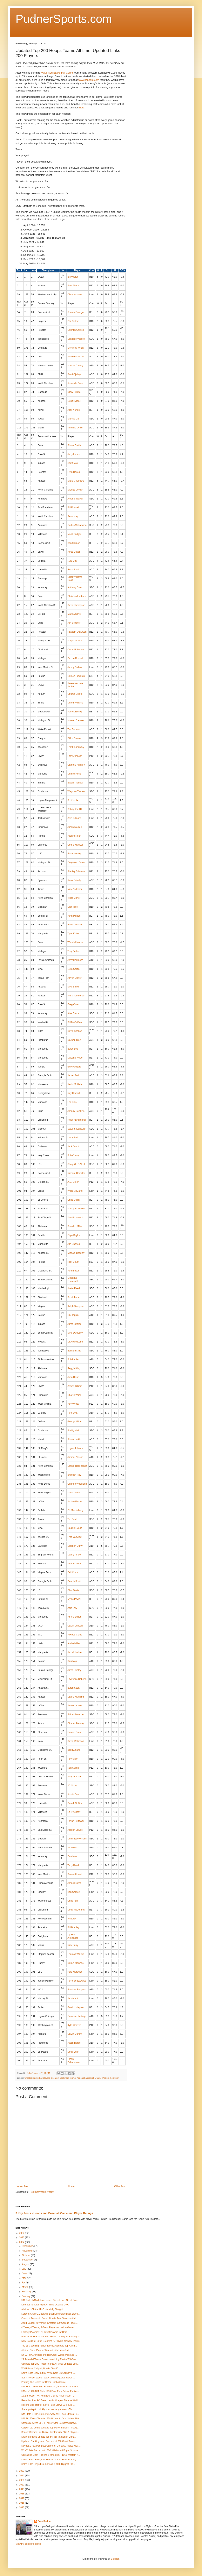 The width and height of the screenshot is (202, 2576). Describe the element at coordinates (76, 1980) in the screenshot. I see `Terrence Edwards` at that location.